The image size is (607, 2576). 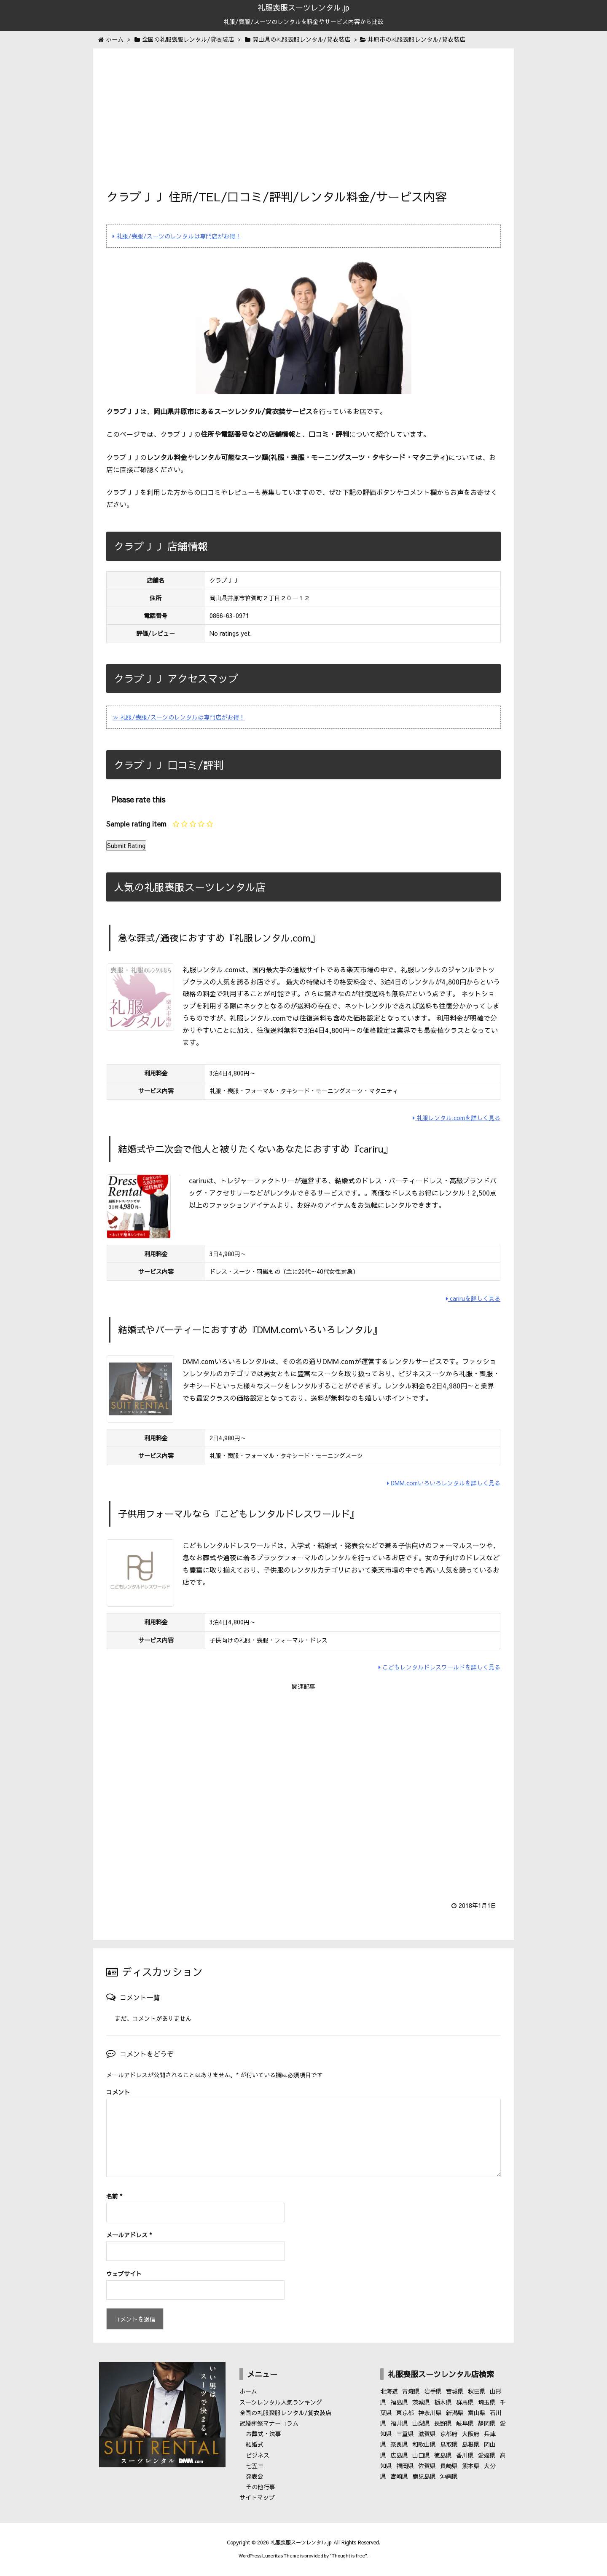 I want to click on Thought is free, so click(x=348, y=2555).